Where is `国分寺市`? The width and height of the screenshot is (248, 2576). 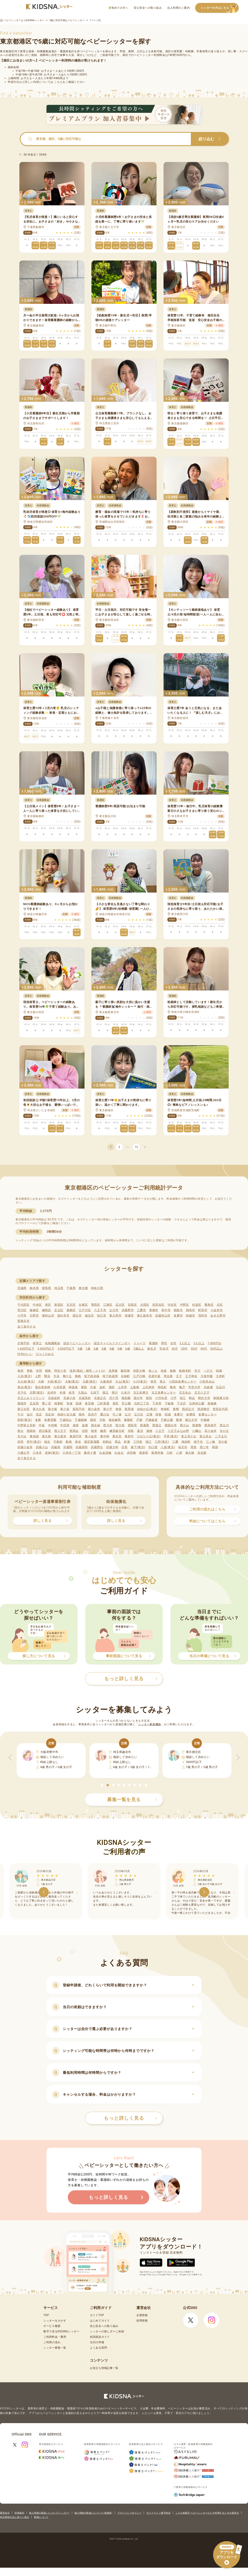 国分寺市 is located at coordinates (63, 1315).